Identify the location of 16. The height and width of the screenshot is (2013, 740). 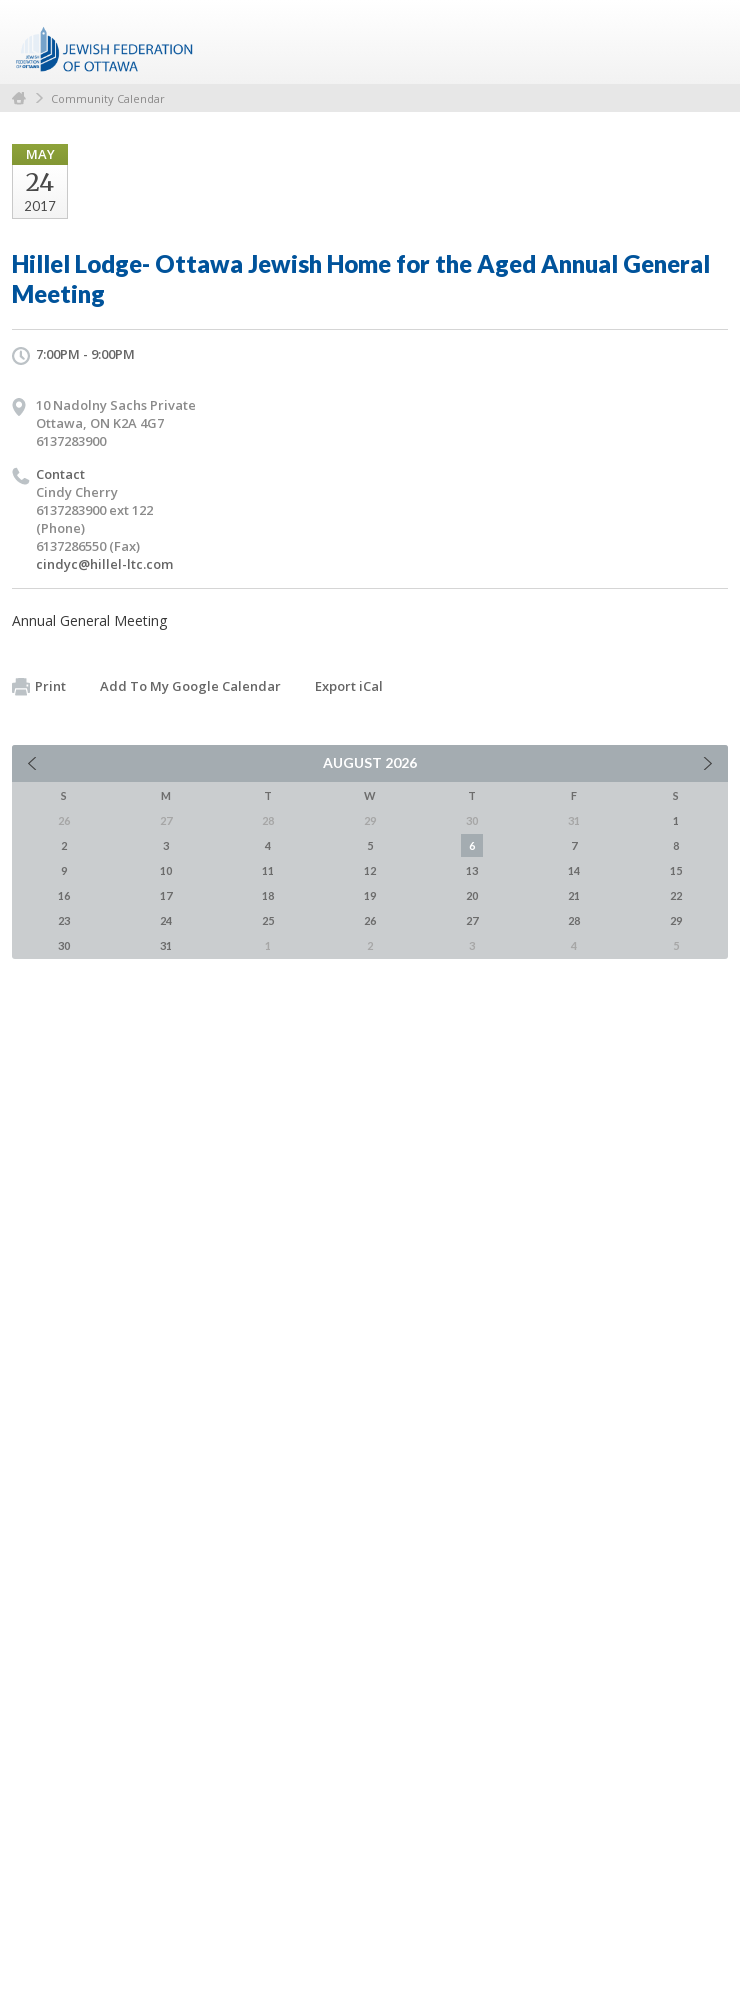
(64, 895).